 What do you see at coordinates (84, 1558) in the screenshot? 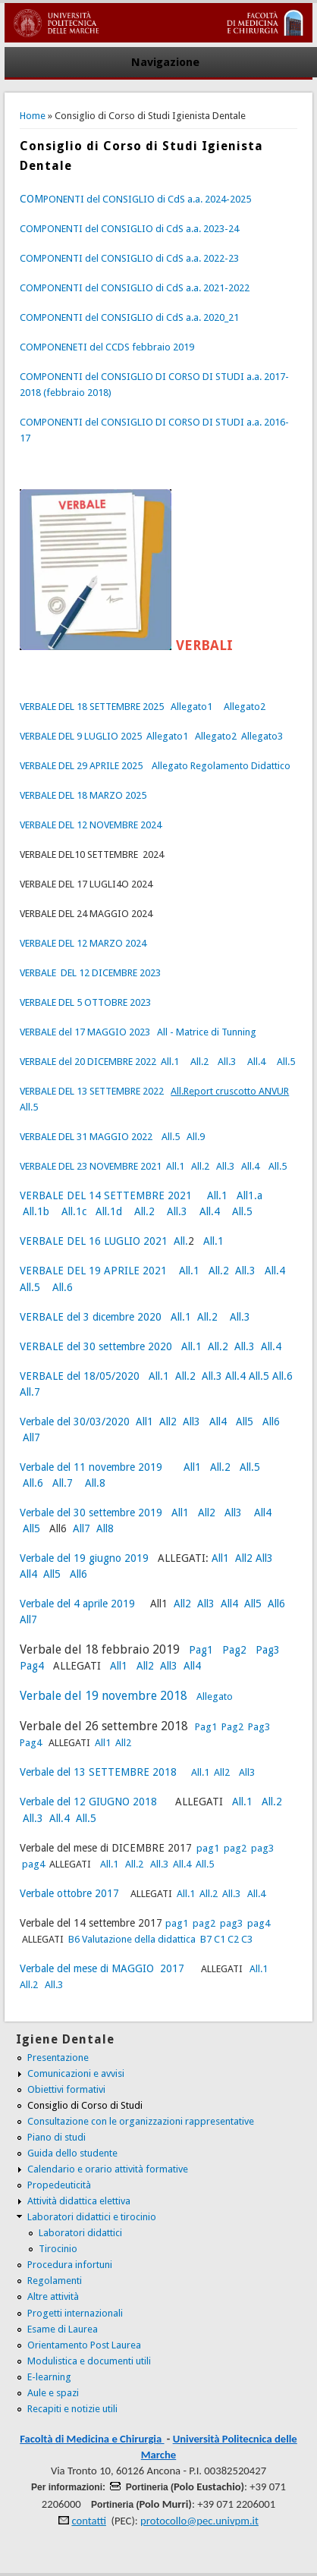
I see `Verbale del 19 giugno 2019` at bounding box center [84, 1558].